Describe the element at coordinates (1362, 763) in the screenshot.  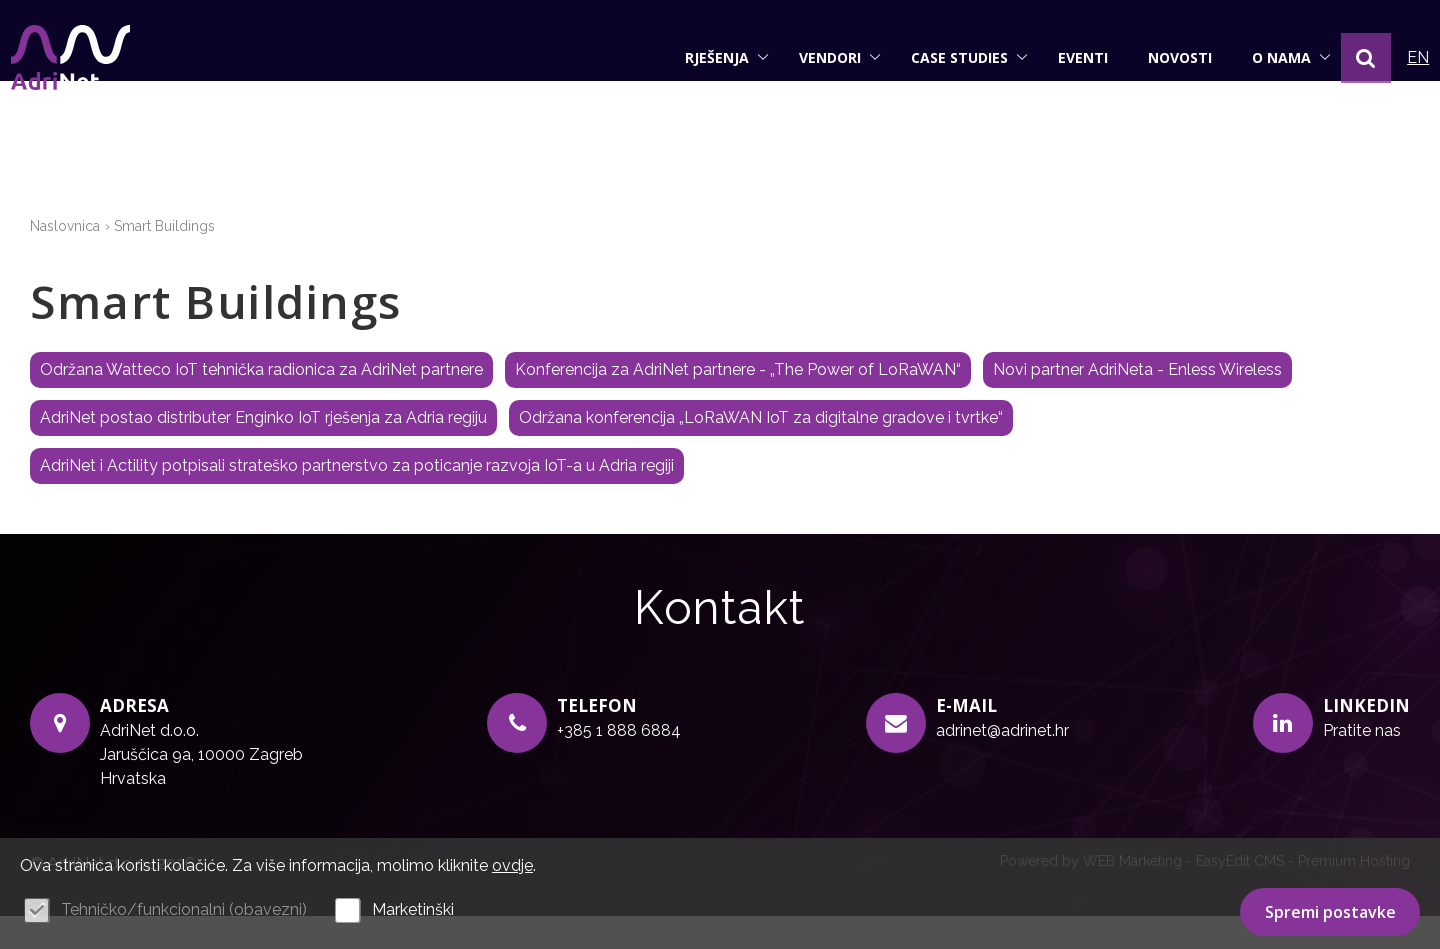
I see `Pratite nas` at that location.